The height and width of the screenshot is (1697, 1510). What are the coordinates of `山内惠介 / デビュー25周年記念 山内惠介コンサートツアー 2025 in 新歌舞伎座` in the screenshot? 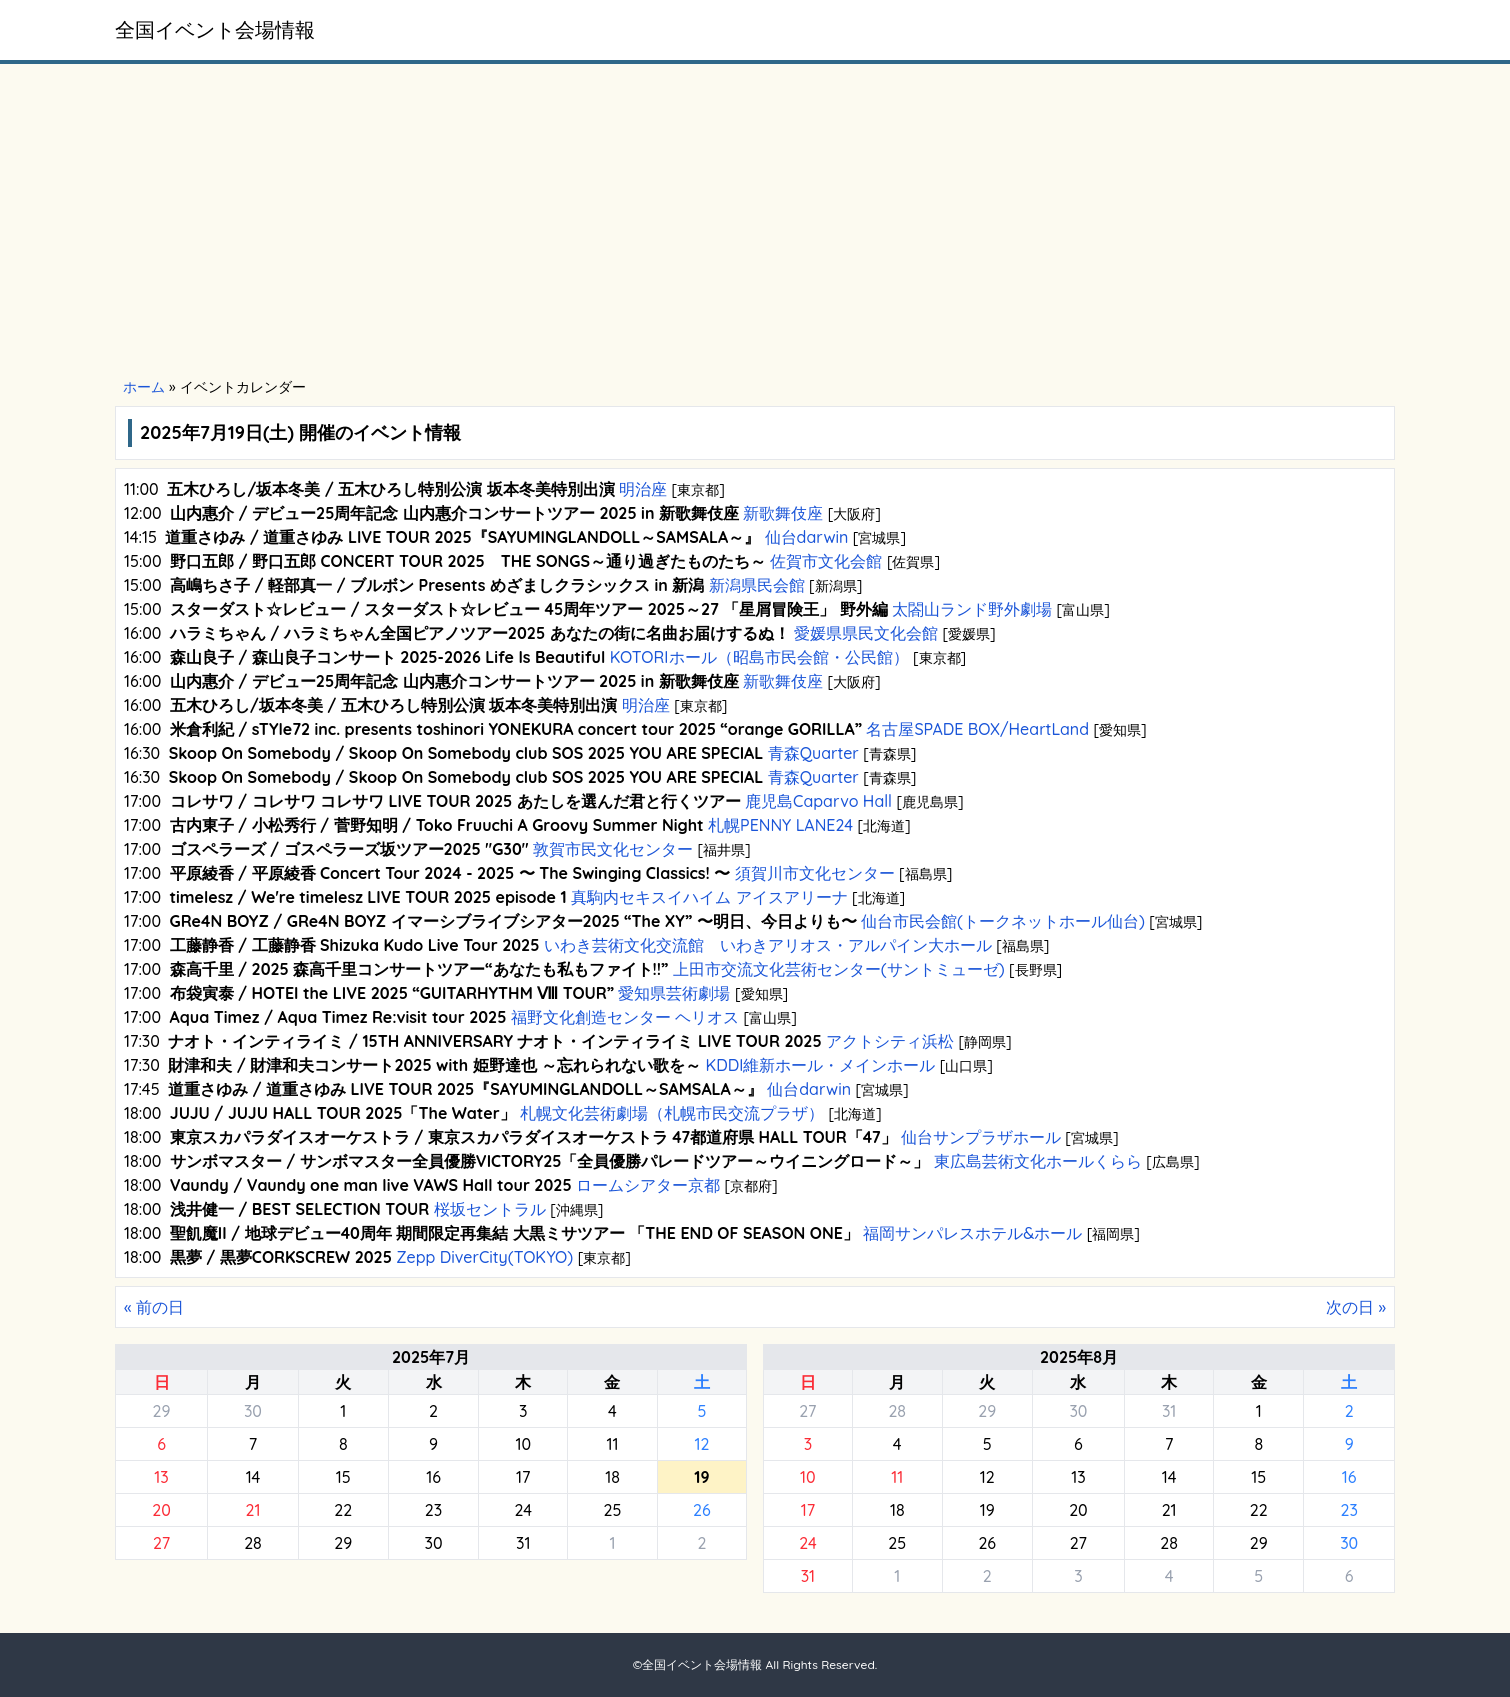 It's located at (454, 513).